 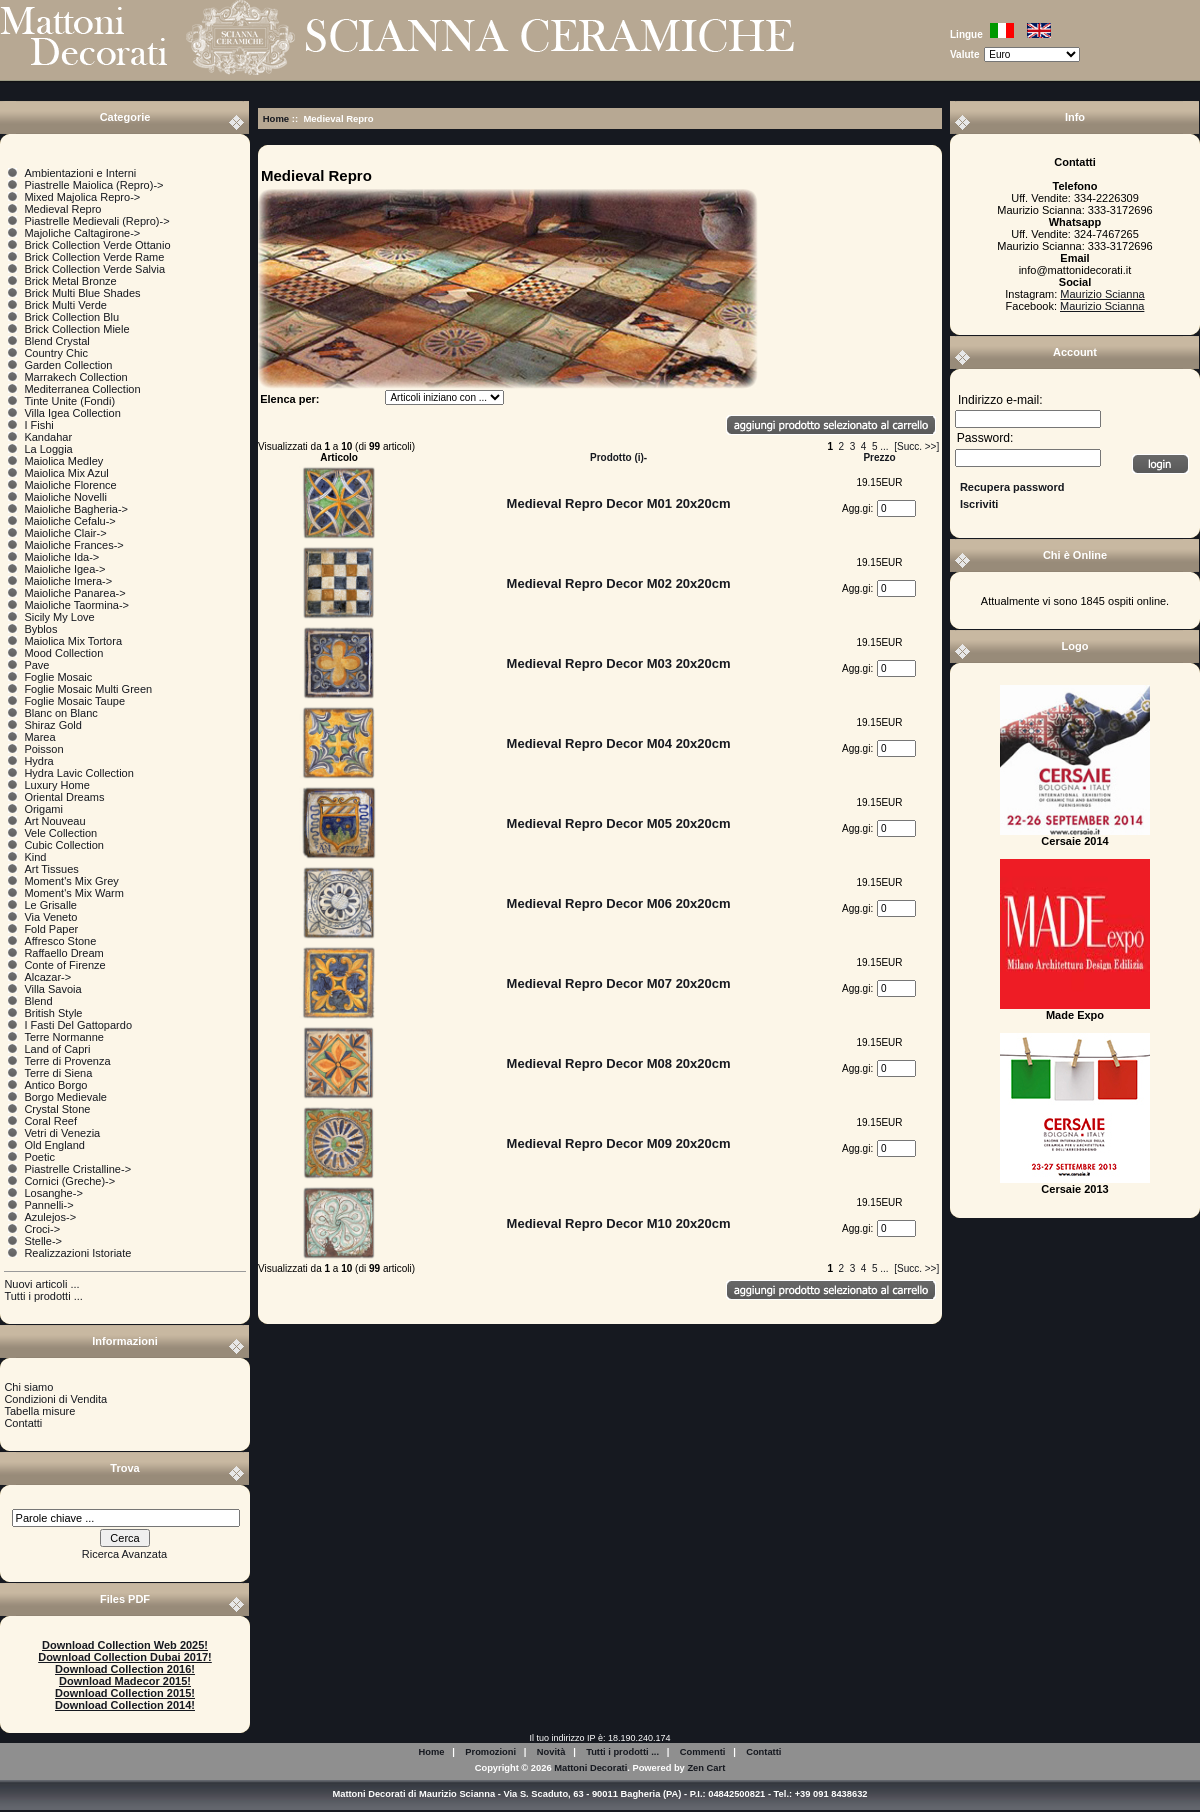 I want to click on Medieval Repro Decor M02 20x20cm, so click(x=619, y=583).